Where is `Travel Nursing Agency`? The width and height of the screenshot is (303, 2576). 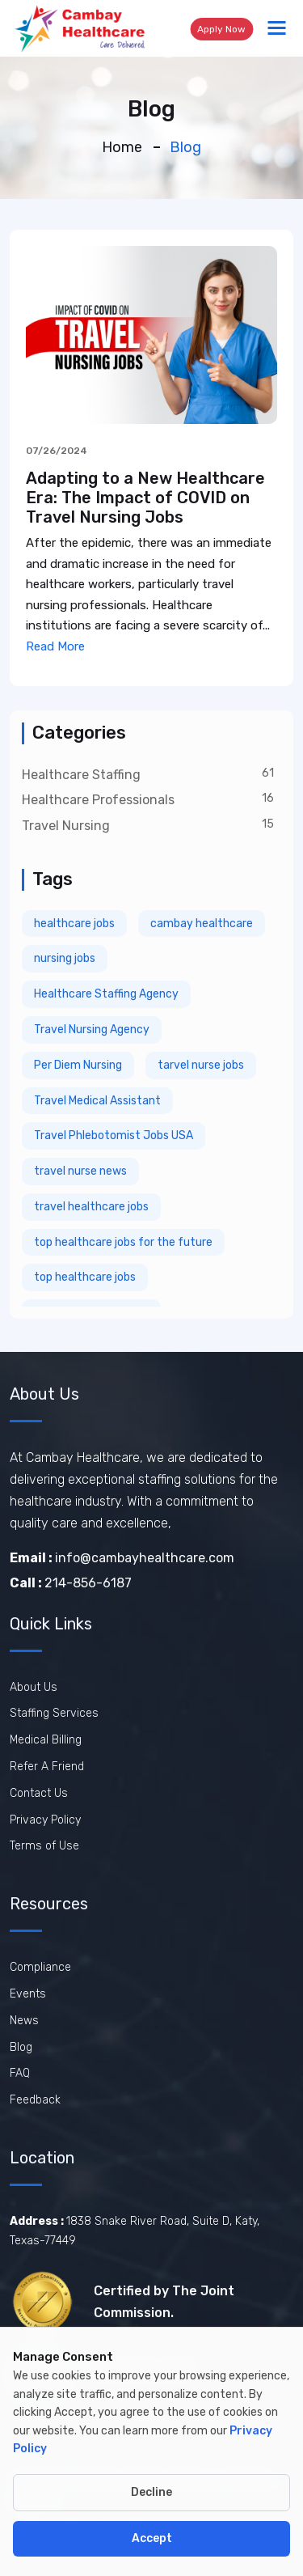
Travel Nursing Agency is located at coordinates (91, 1029).